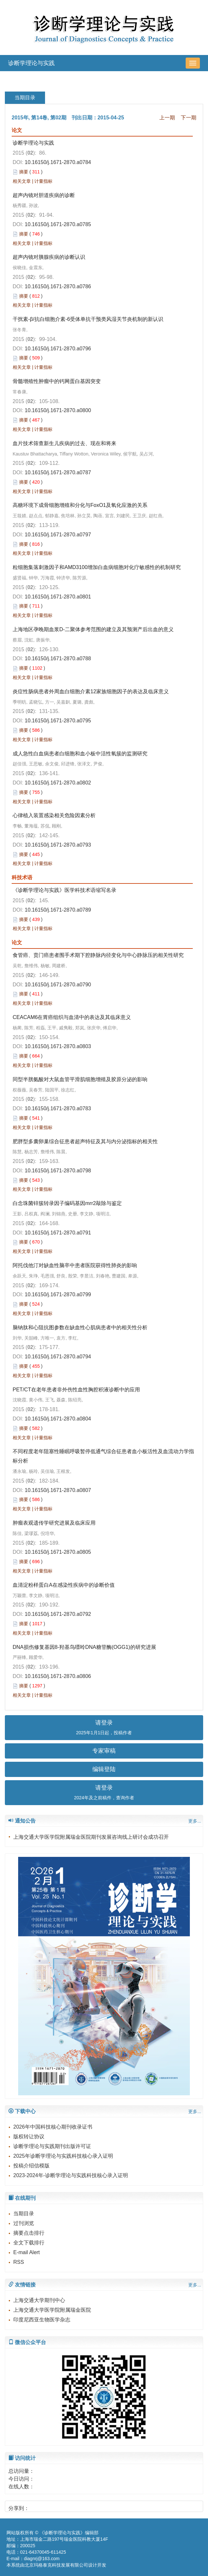  Describe the element at coordinates (64, 443) in the screenshot. I see `血片技术筛查新生儿疾病的过去、现在和将来` at that location.